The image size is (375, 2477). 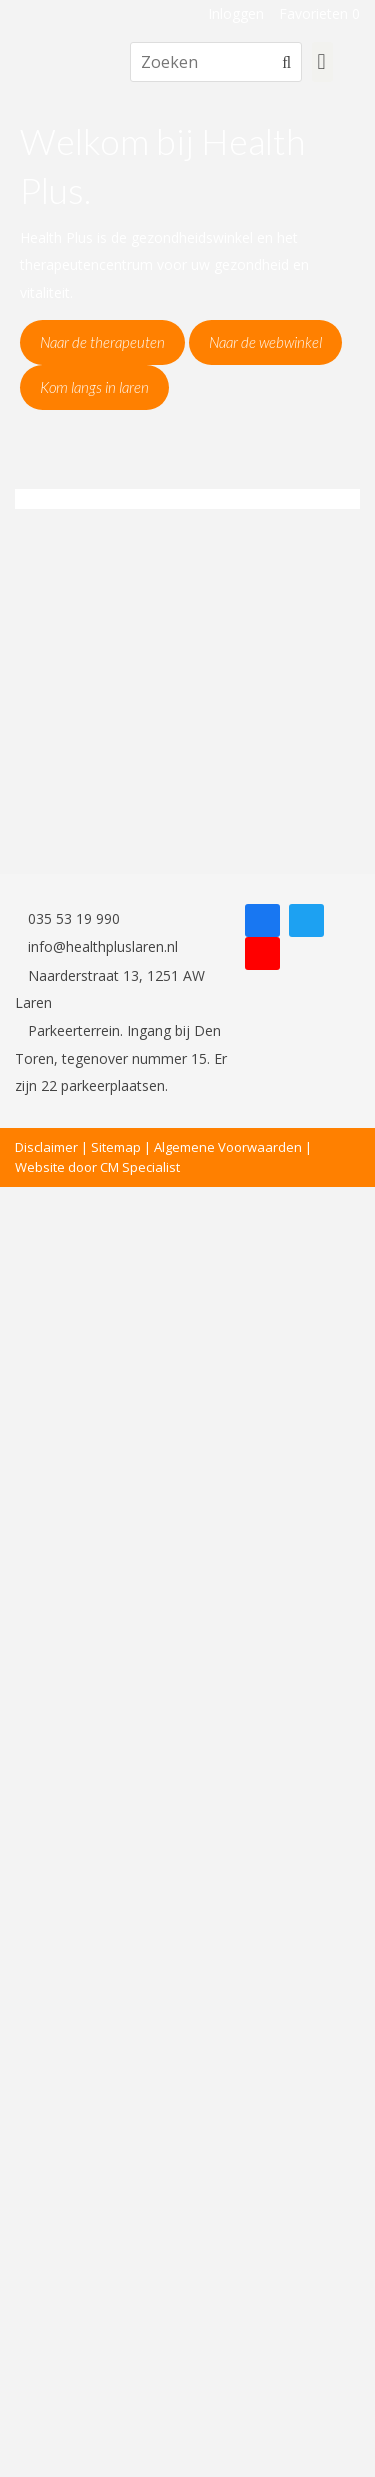 What do you see at coordinates (102, 342) in the screenshot?
I see `Naar de therapeuten` at bounding box center [102, 342].